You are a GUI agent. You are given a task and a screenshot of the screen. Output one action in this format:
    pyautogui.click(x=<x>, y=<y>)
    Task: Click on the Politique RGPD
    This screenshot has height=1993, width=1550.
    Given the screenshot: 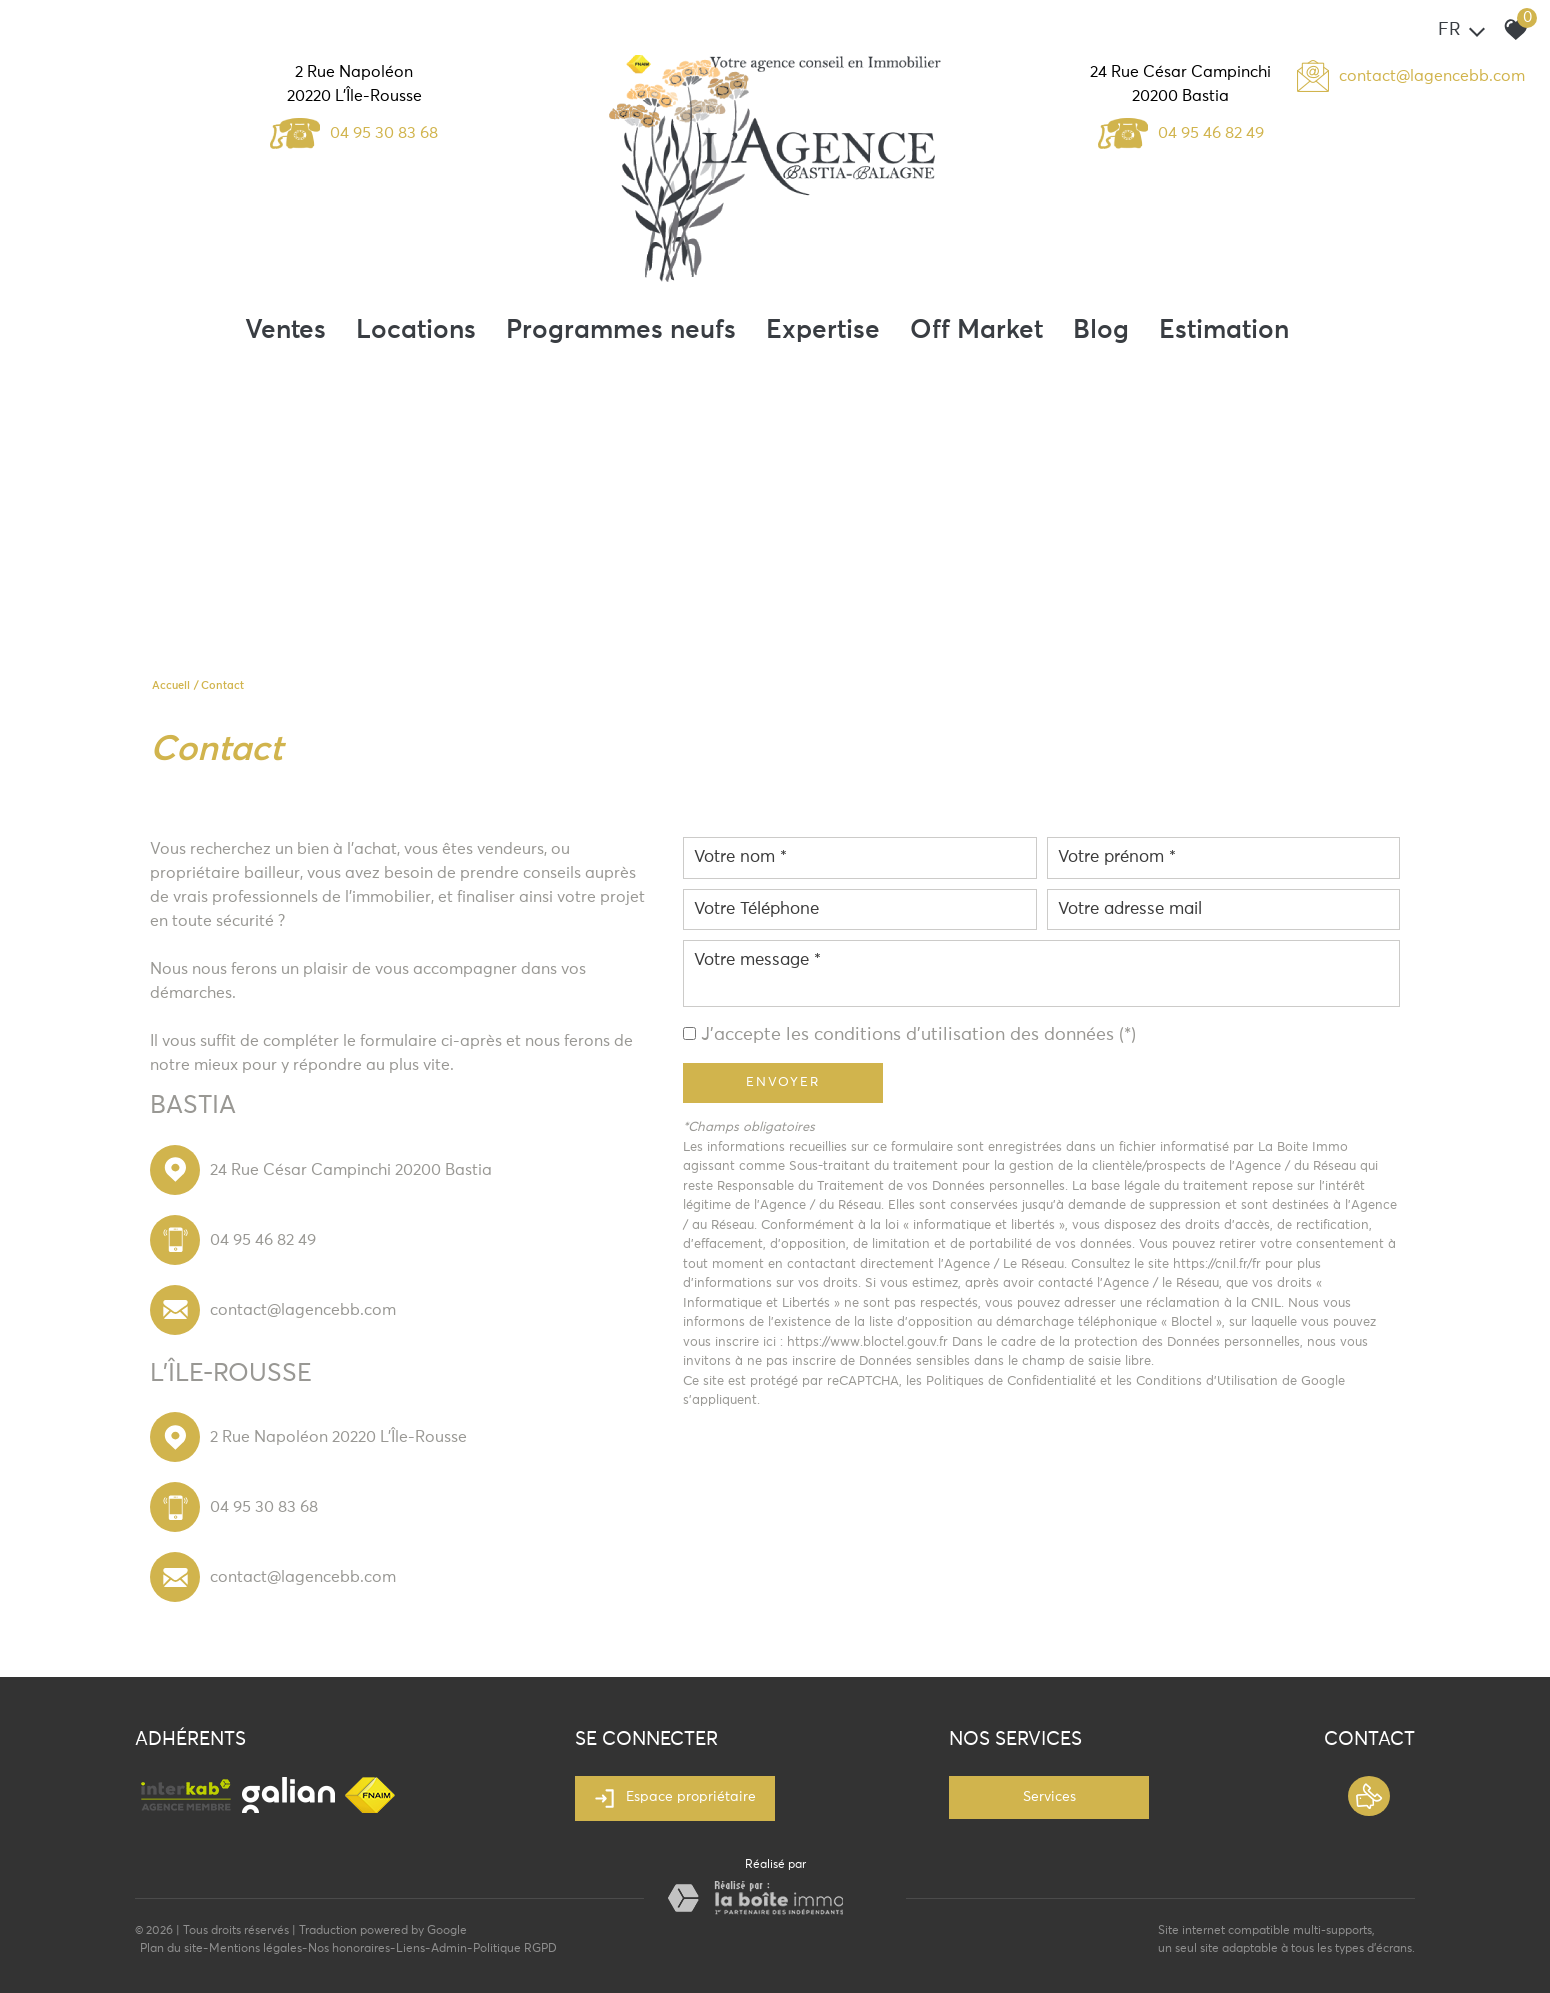 What is the action you would take?
    pyautogui.click(x=515, y=1949)
    